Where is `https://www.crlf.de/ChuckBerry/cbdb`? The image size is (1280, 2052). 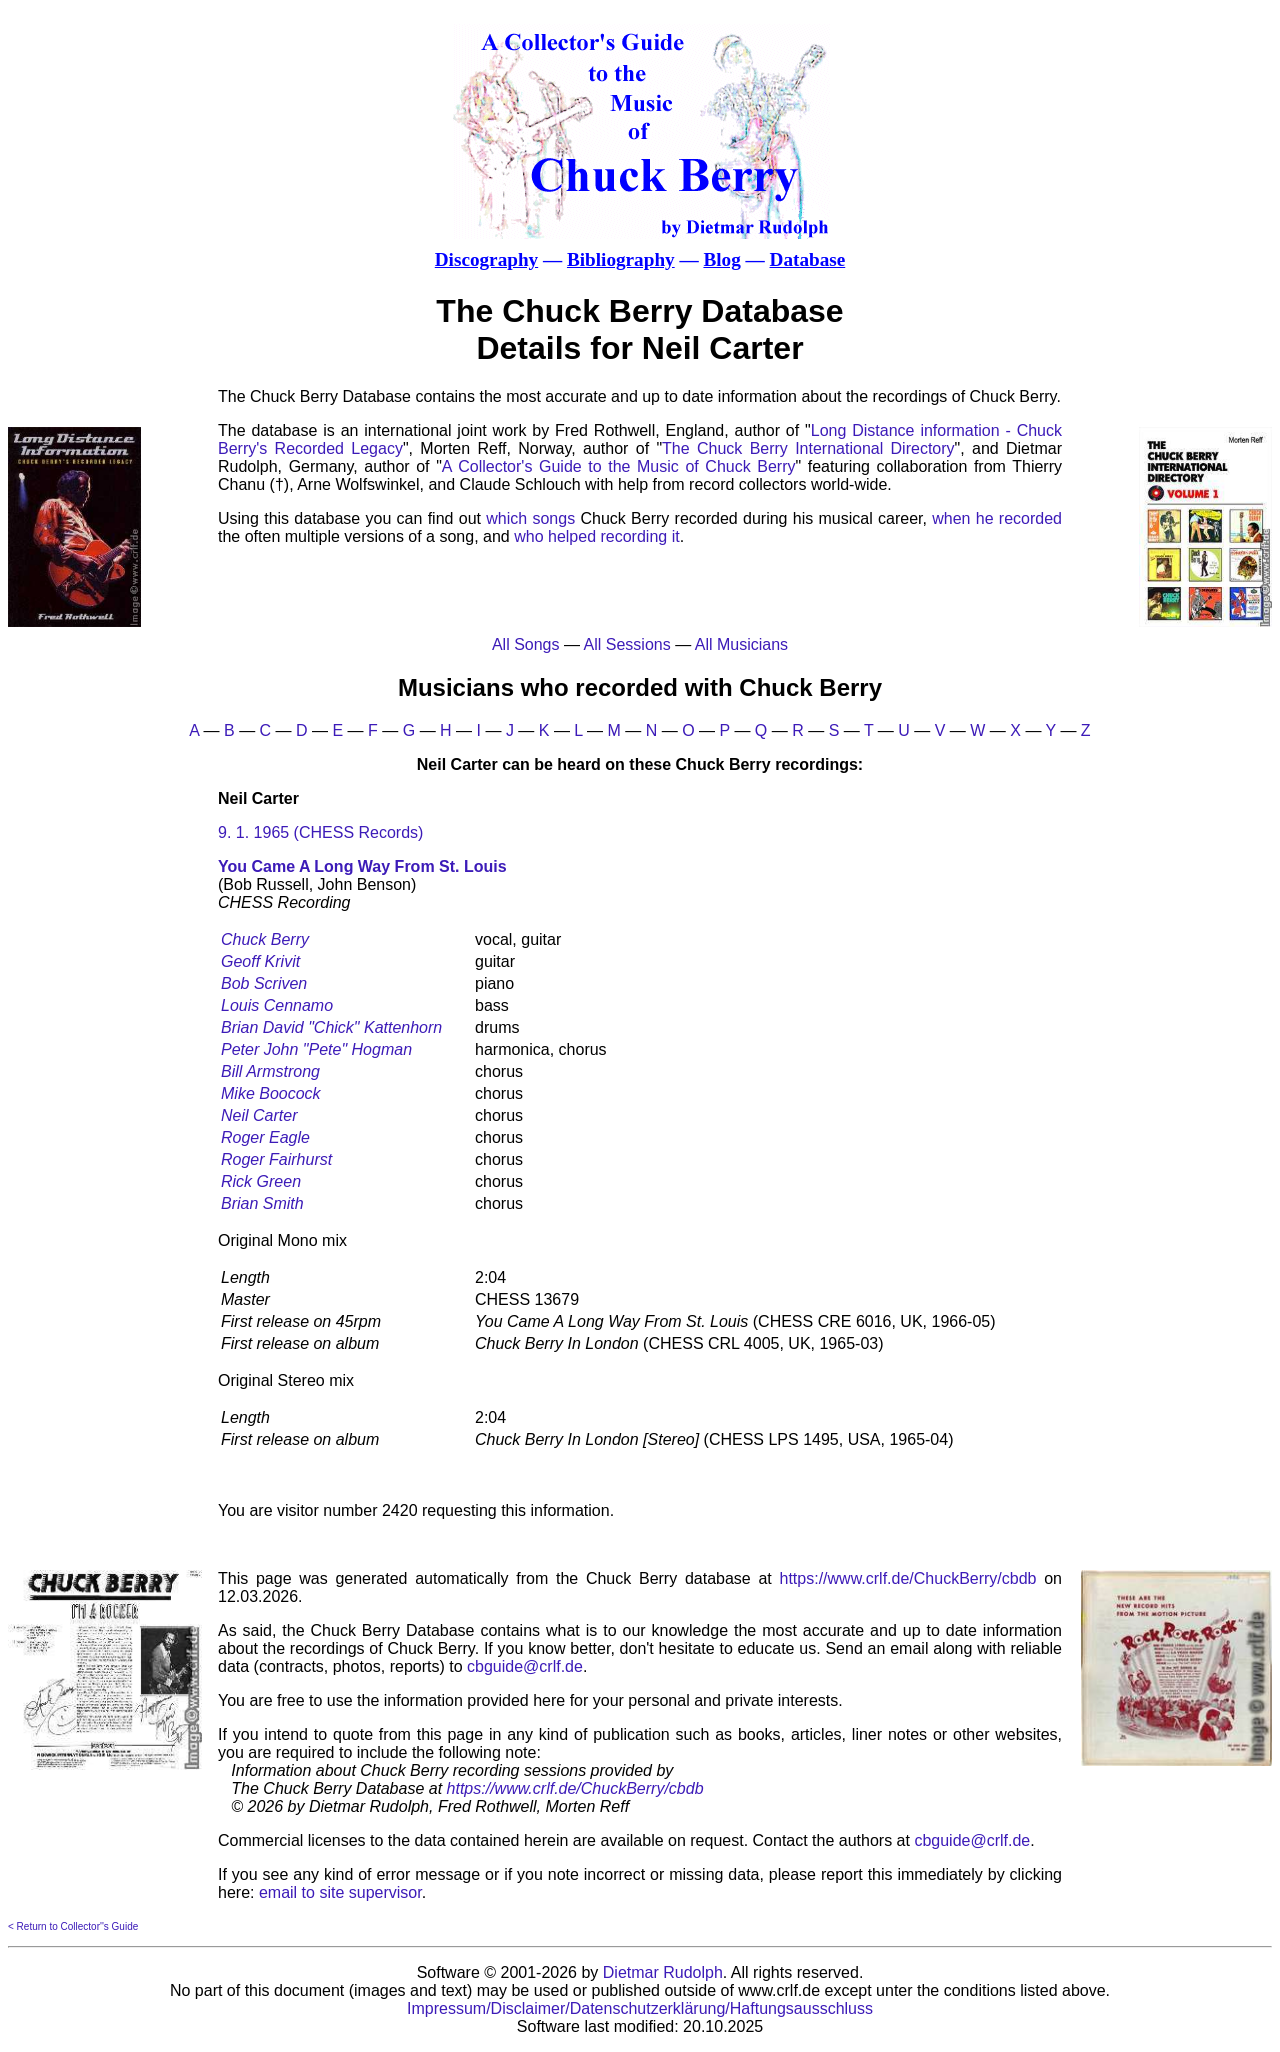
https://www.crlf.de/ChuckBerry/cbdb is located at coordinates (908, 1578).